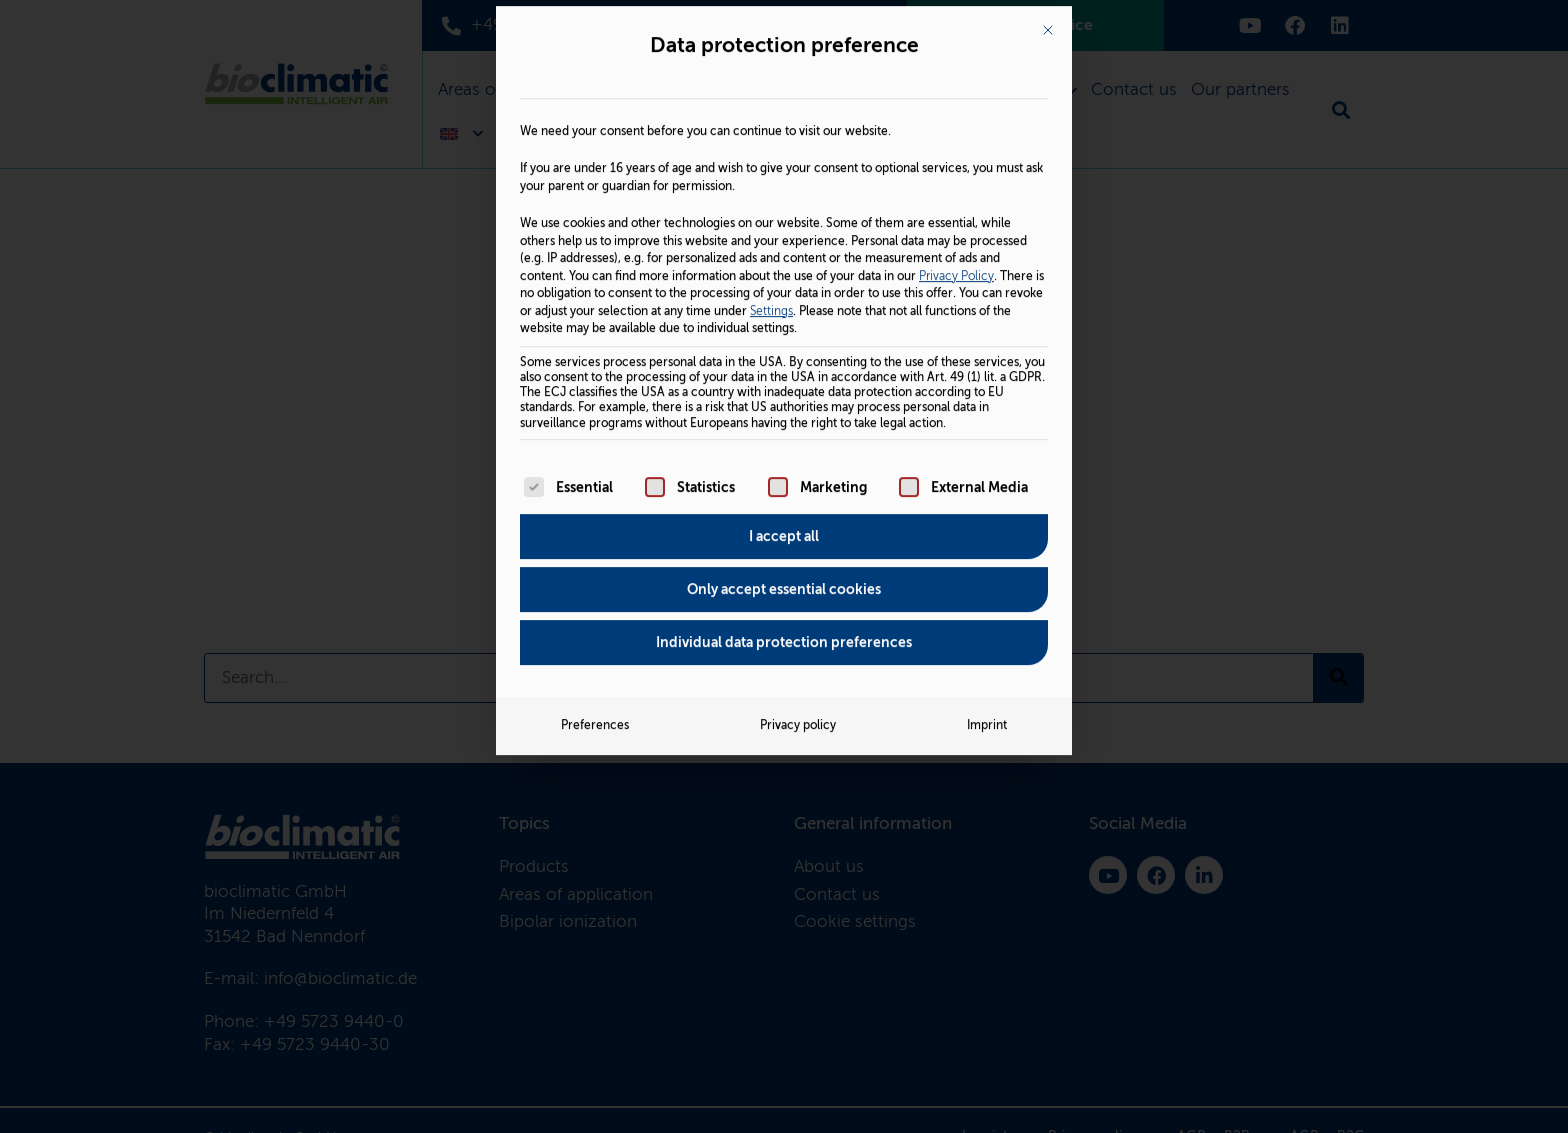 This screenshot has width=1568, height=1133. What do you see at coordinates (784, 432) in the screenshot?
I see `Individual data protection preferences [button]` at bounding box center [784, 432].